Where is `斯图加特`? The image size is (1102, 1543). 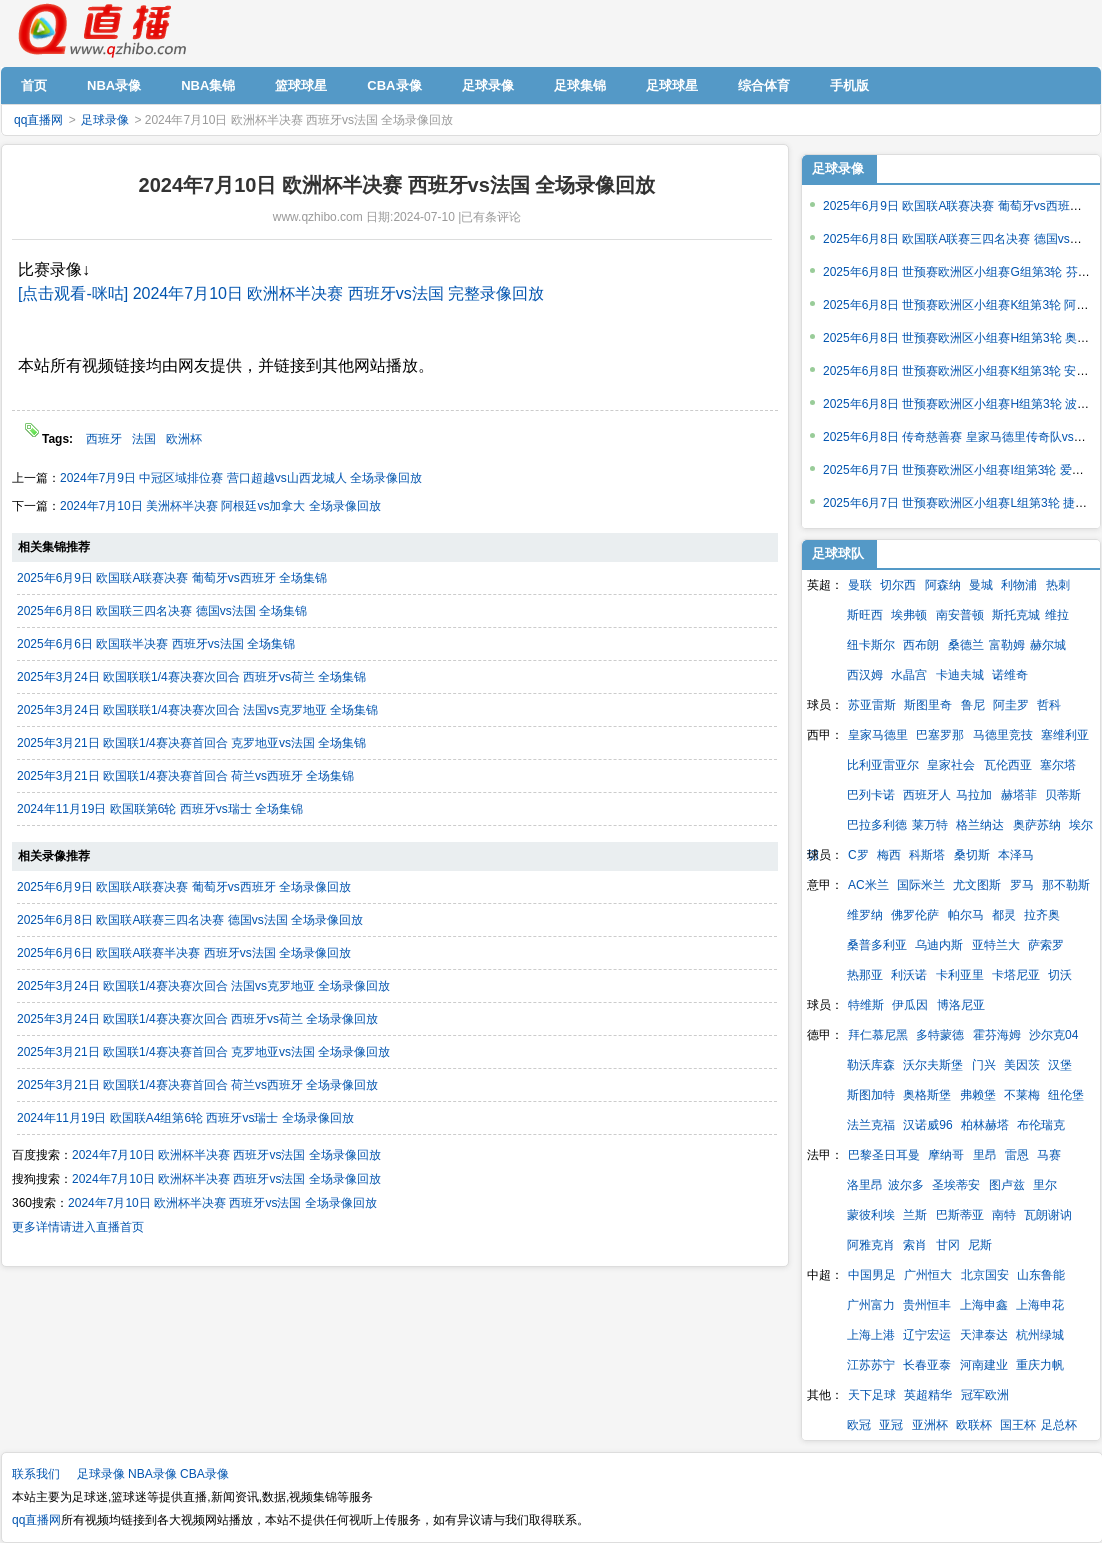 斯图加特 is located at coordinates (871, 1095).